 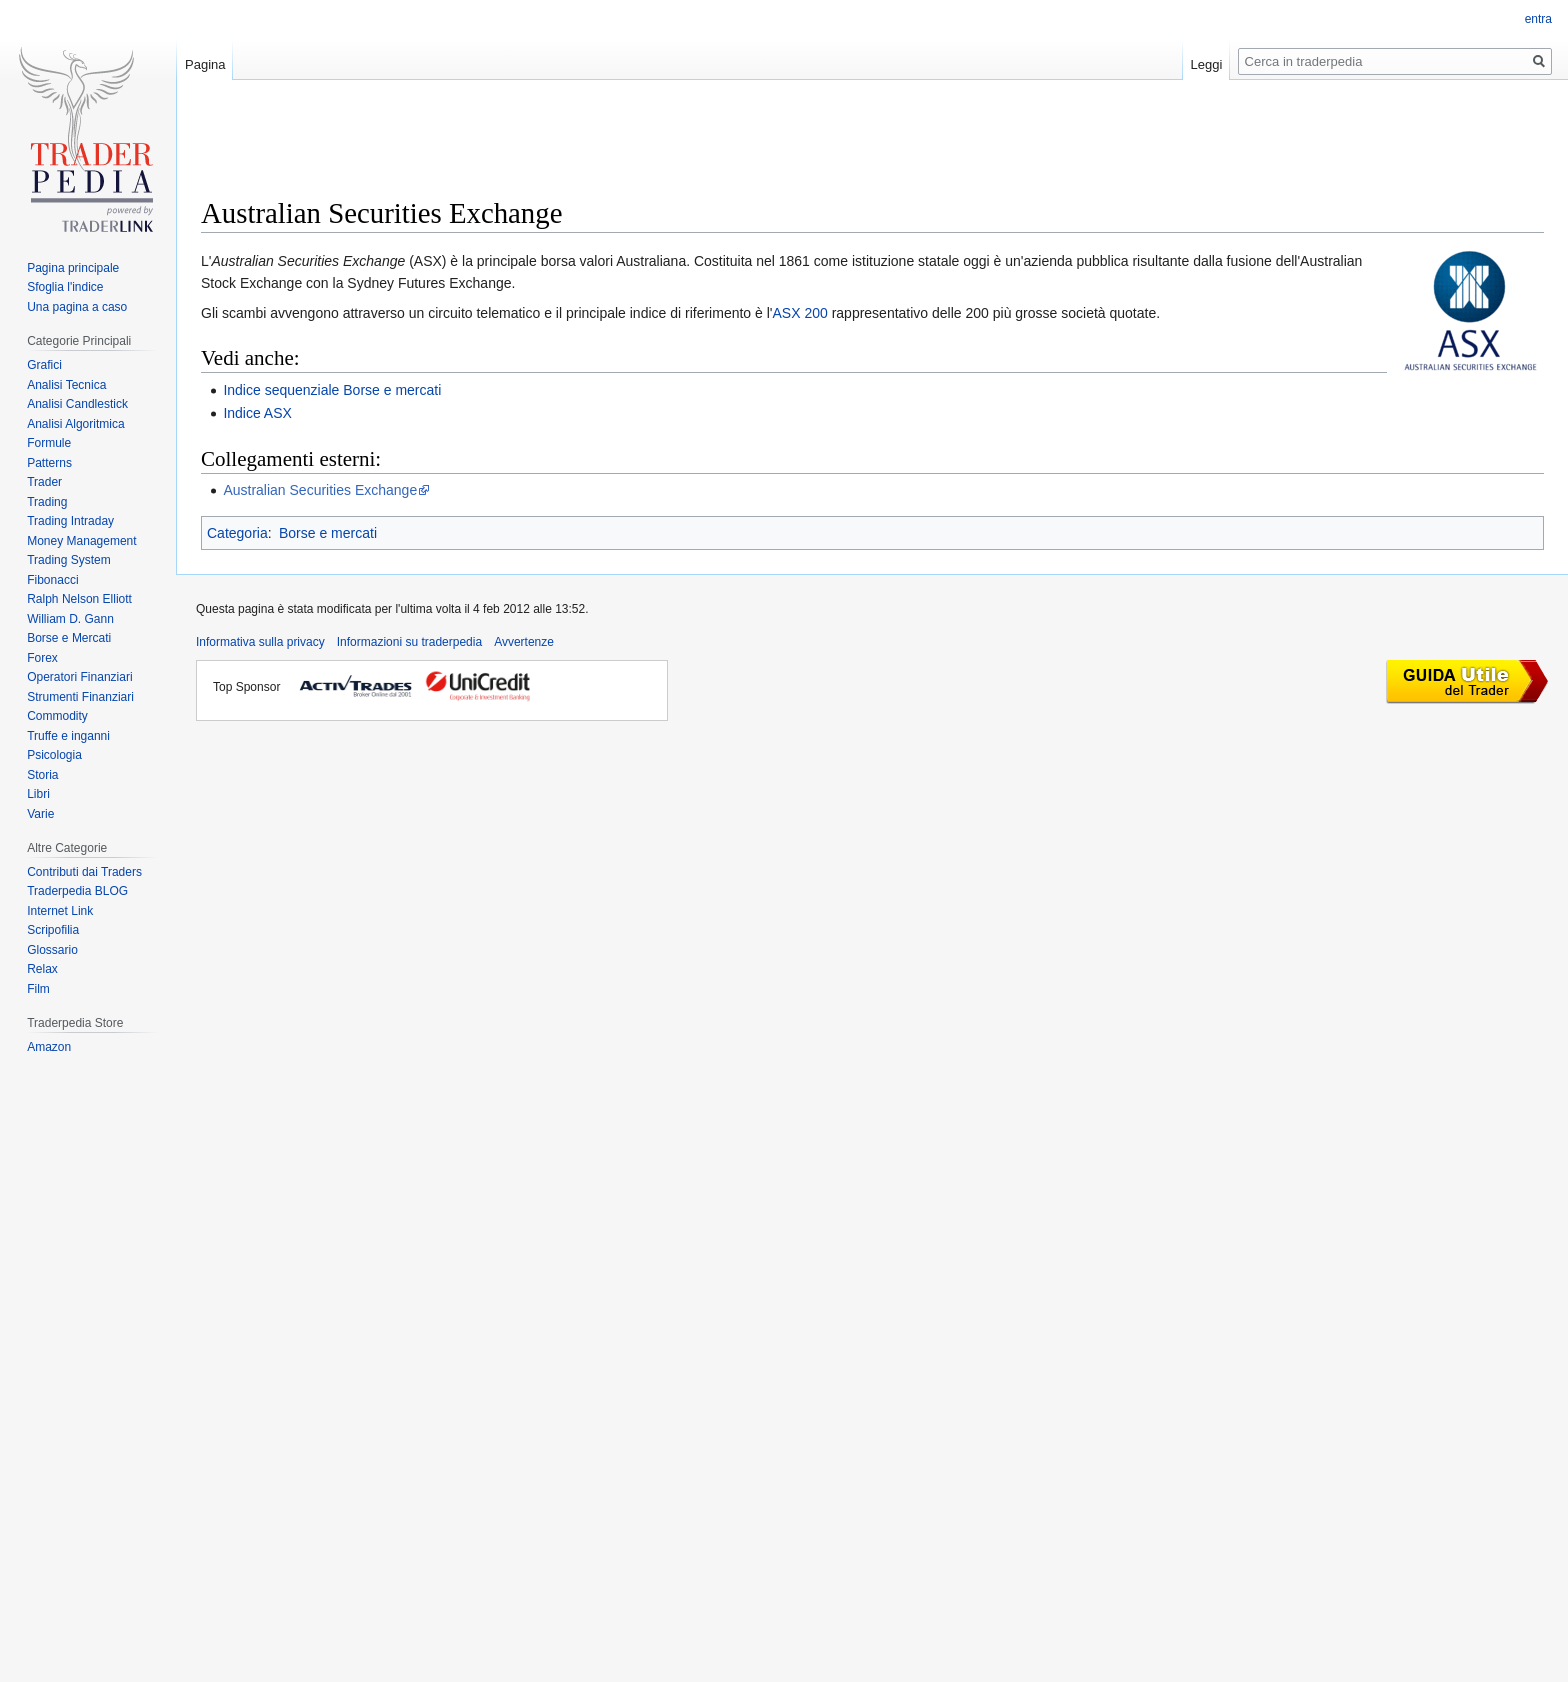 What do you see at coordinates (66, 385) in the screenshot?
I see `Analisi Tecnica` at bounding box center [66, 385].